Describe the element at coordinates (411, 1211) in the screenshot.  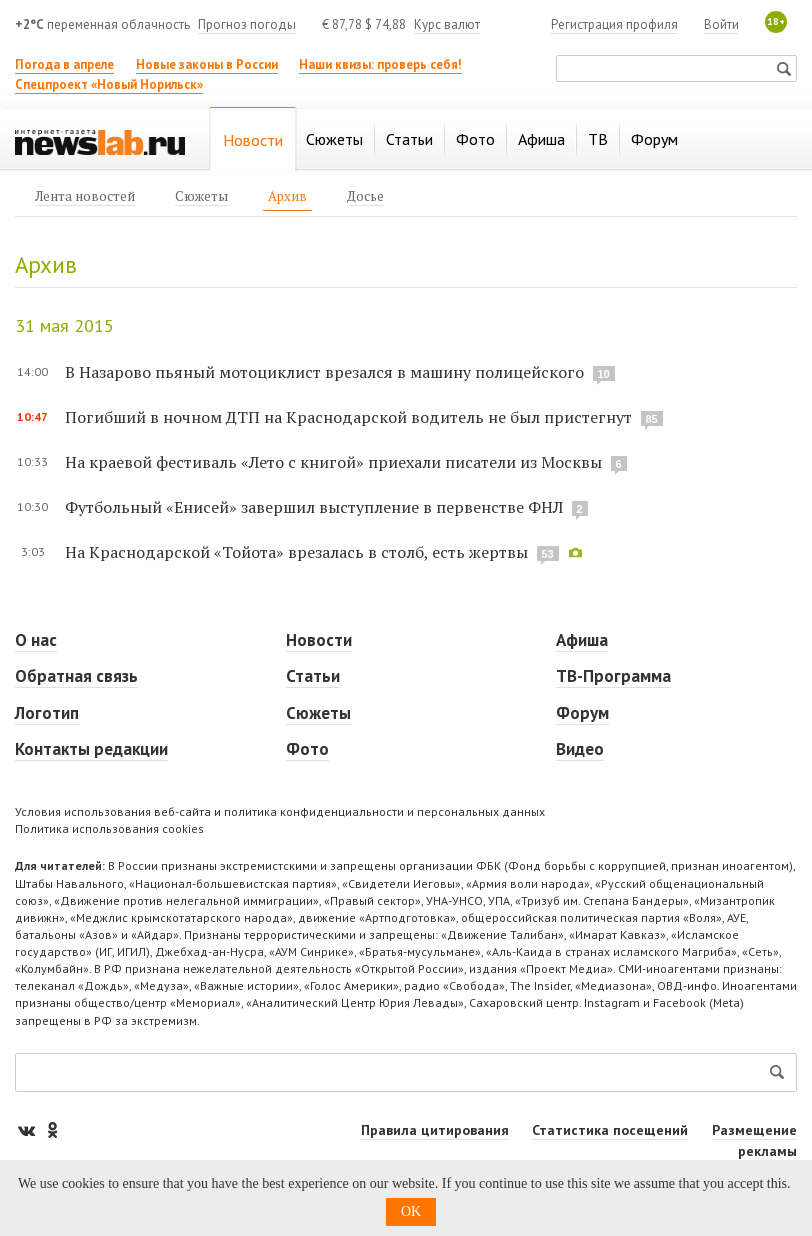
I see `OK [button]` at that location.